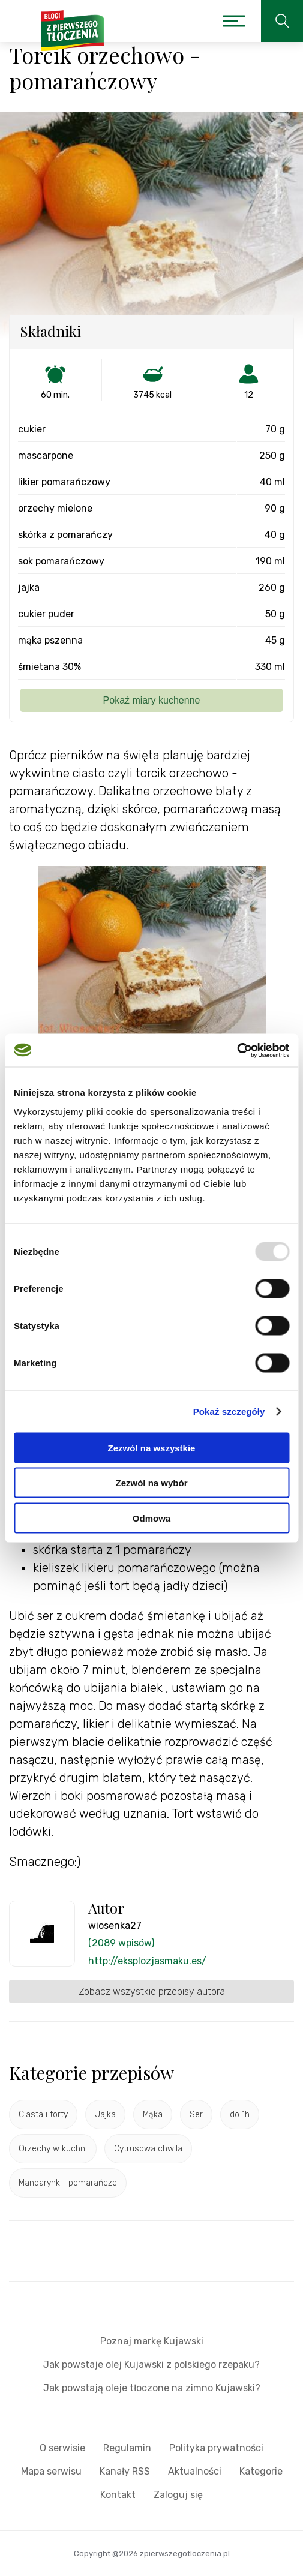 The width and height of the screenshot is (303, 2576). Describe the element at coordinates (151, 2364) in the screenshot. I see `Jak powstaje olej Kujawski z polskiego rzepaku?` at that location.